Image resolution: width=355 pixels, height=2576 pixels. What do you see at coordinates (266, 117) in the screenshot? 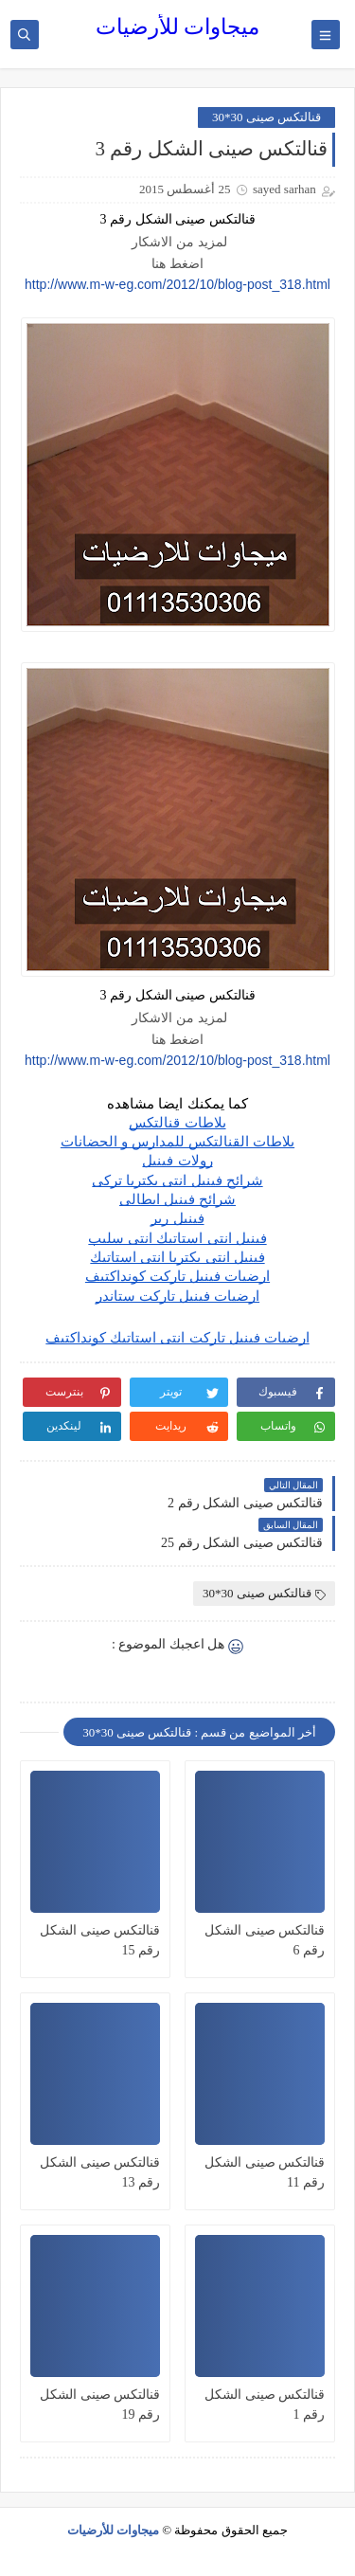
I see `قنالتكس صينى 30*30` at bounding box center [266, 117].